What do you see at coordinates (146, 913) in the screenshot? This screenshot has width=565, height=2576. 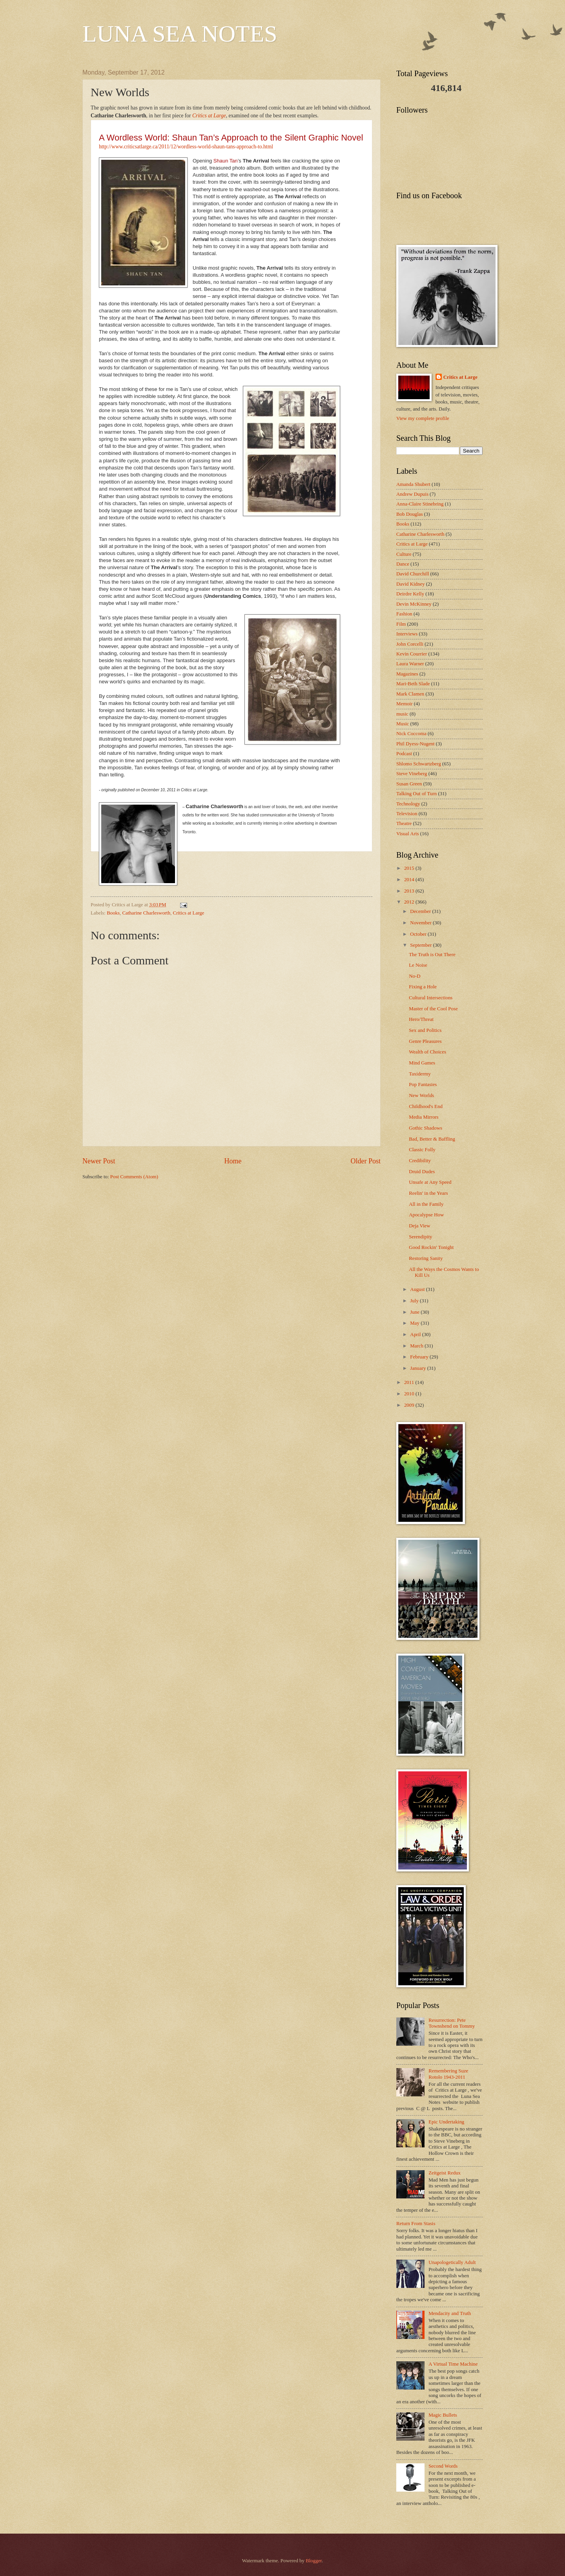 I see `Catharine Charlesworth` at bounding box center [146, 913].